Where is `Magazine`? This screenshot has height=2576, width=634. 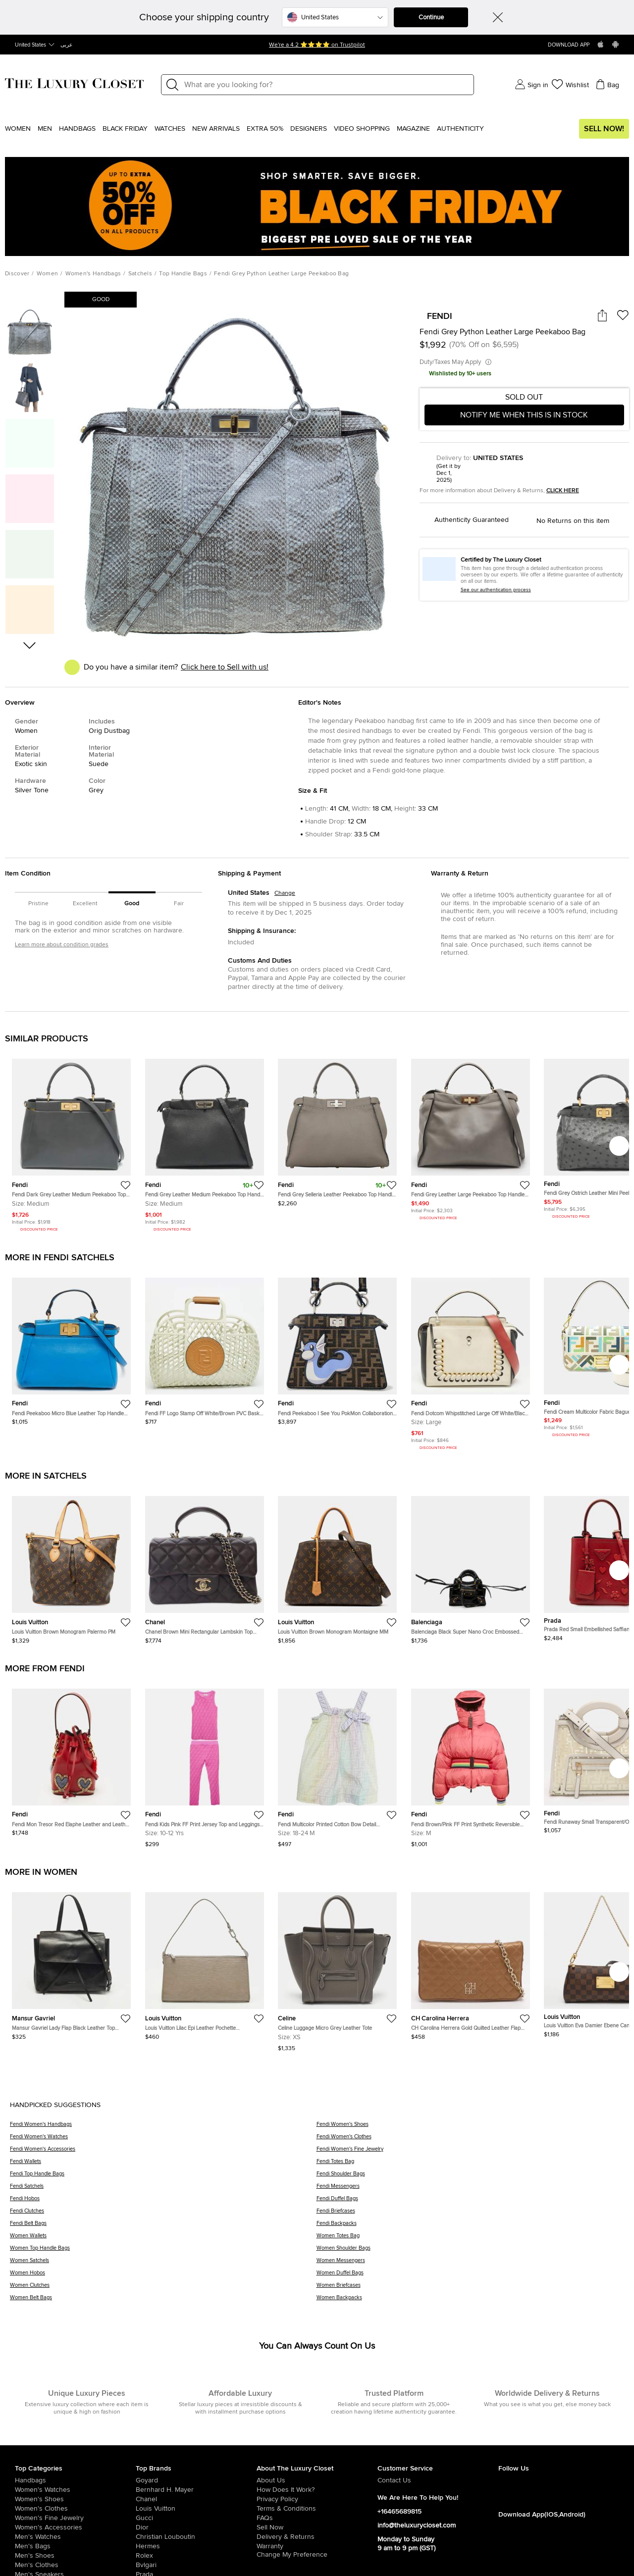 Magazine is located at coordinates (413, 128).